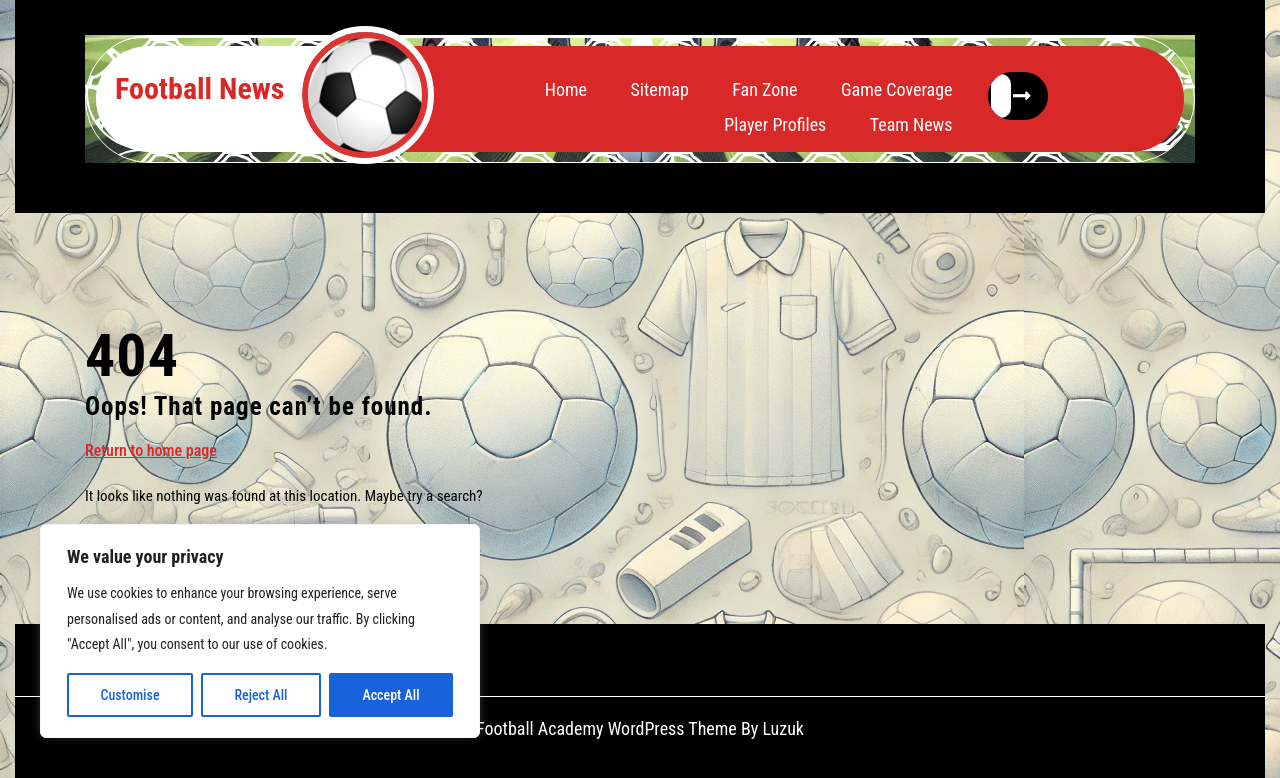  What do you see at coordinates (897, 89) in the screenshot?
I see `Game Coverage` at bounding box center [897, 89].